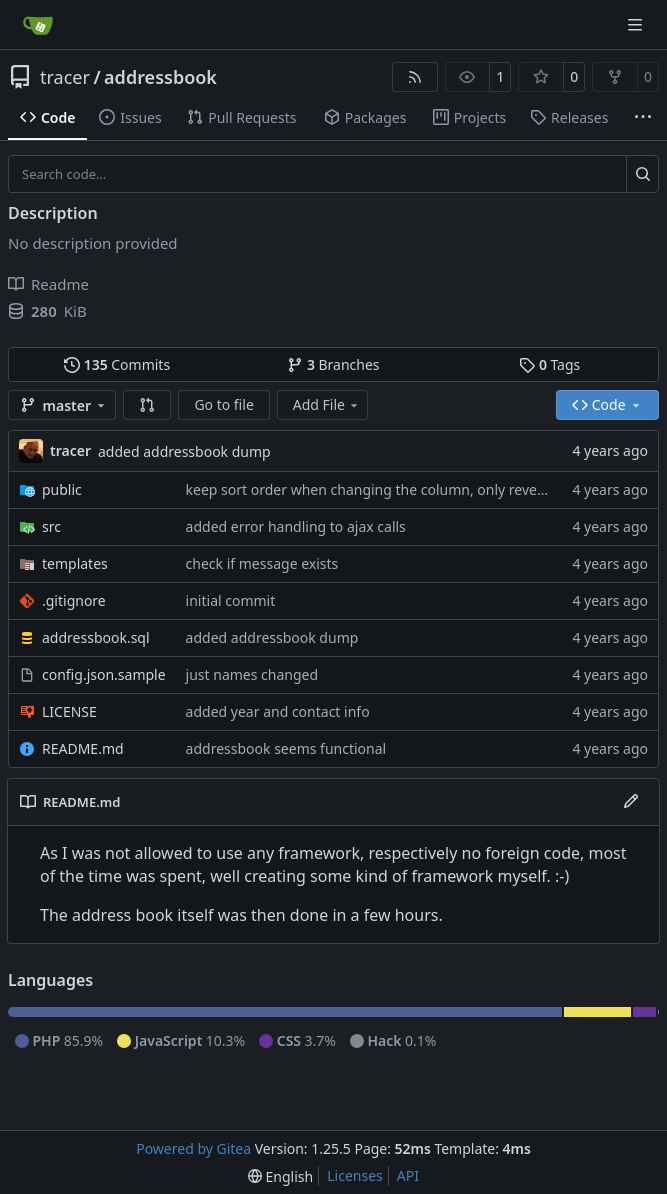 Image resolution: width=667 pixels, height=1194 pixels. I want to click on [Navigation Menu], so click(637, 24).